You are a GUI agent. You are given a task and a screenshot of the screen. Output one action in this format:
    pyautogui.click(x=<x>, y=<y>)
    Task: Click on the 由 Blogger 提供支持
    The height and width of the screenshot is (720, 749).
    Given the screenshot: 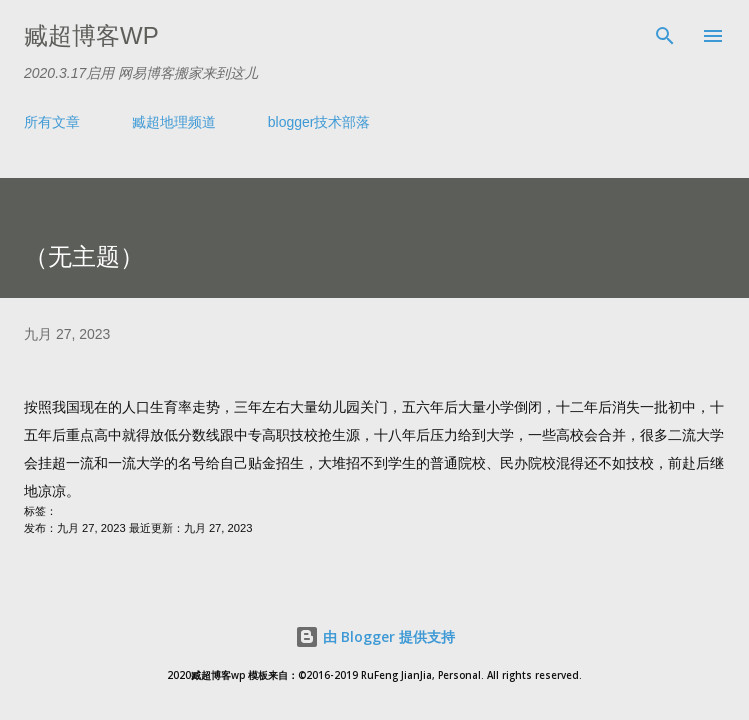 What is the action you would take?
    pyautogui.click(x=375, y=636)
    